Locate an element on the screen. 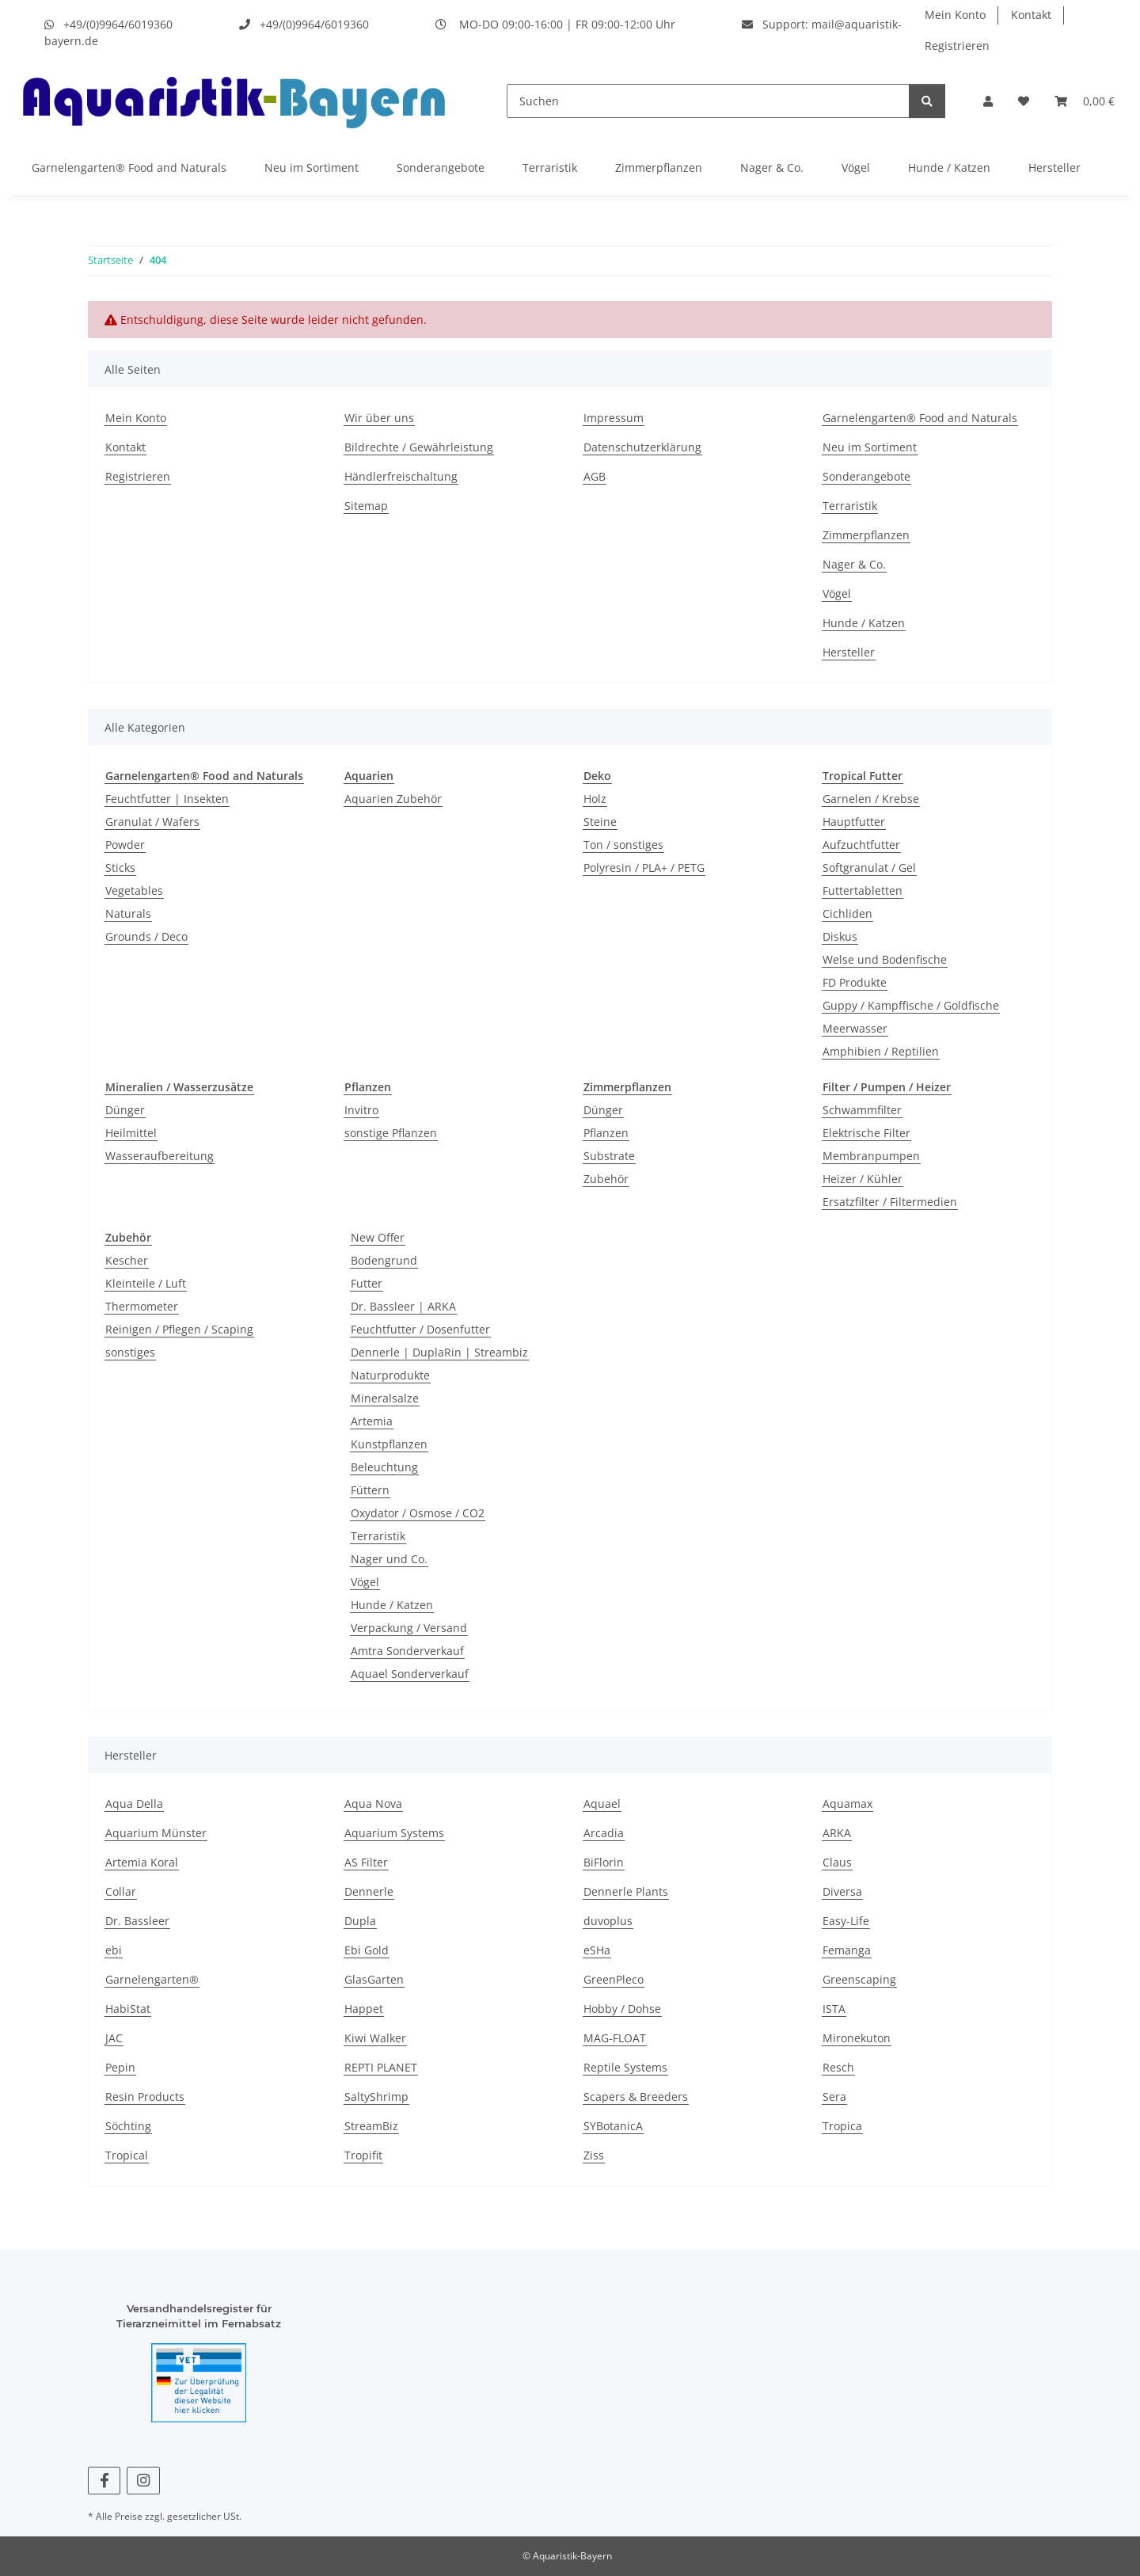 The height and width of the screenshot is (2576, 1140). Scapers & Breeders is located at coordinates (635, 2096).